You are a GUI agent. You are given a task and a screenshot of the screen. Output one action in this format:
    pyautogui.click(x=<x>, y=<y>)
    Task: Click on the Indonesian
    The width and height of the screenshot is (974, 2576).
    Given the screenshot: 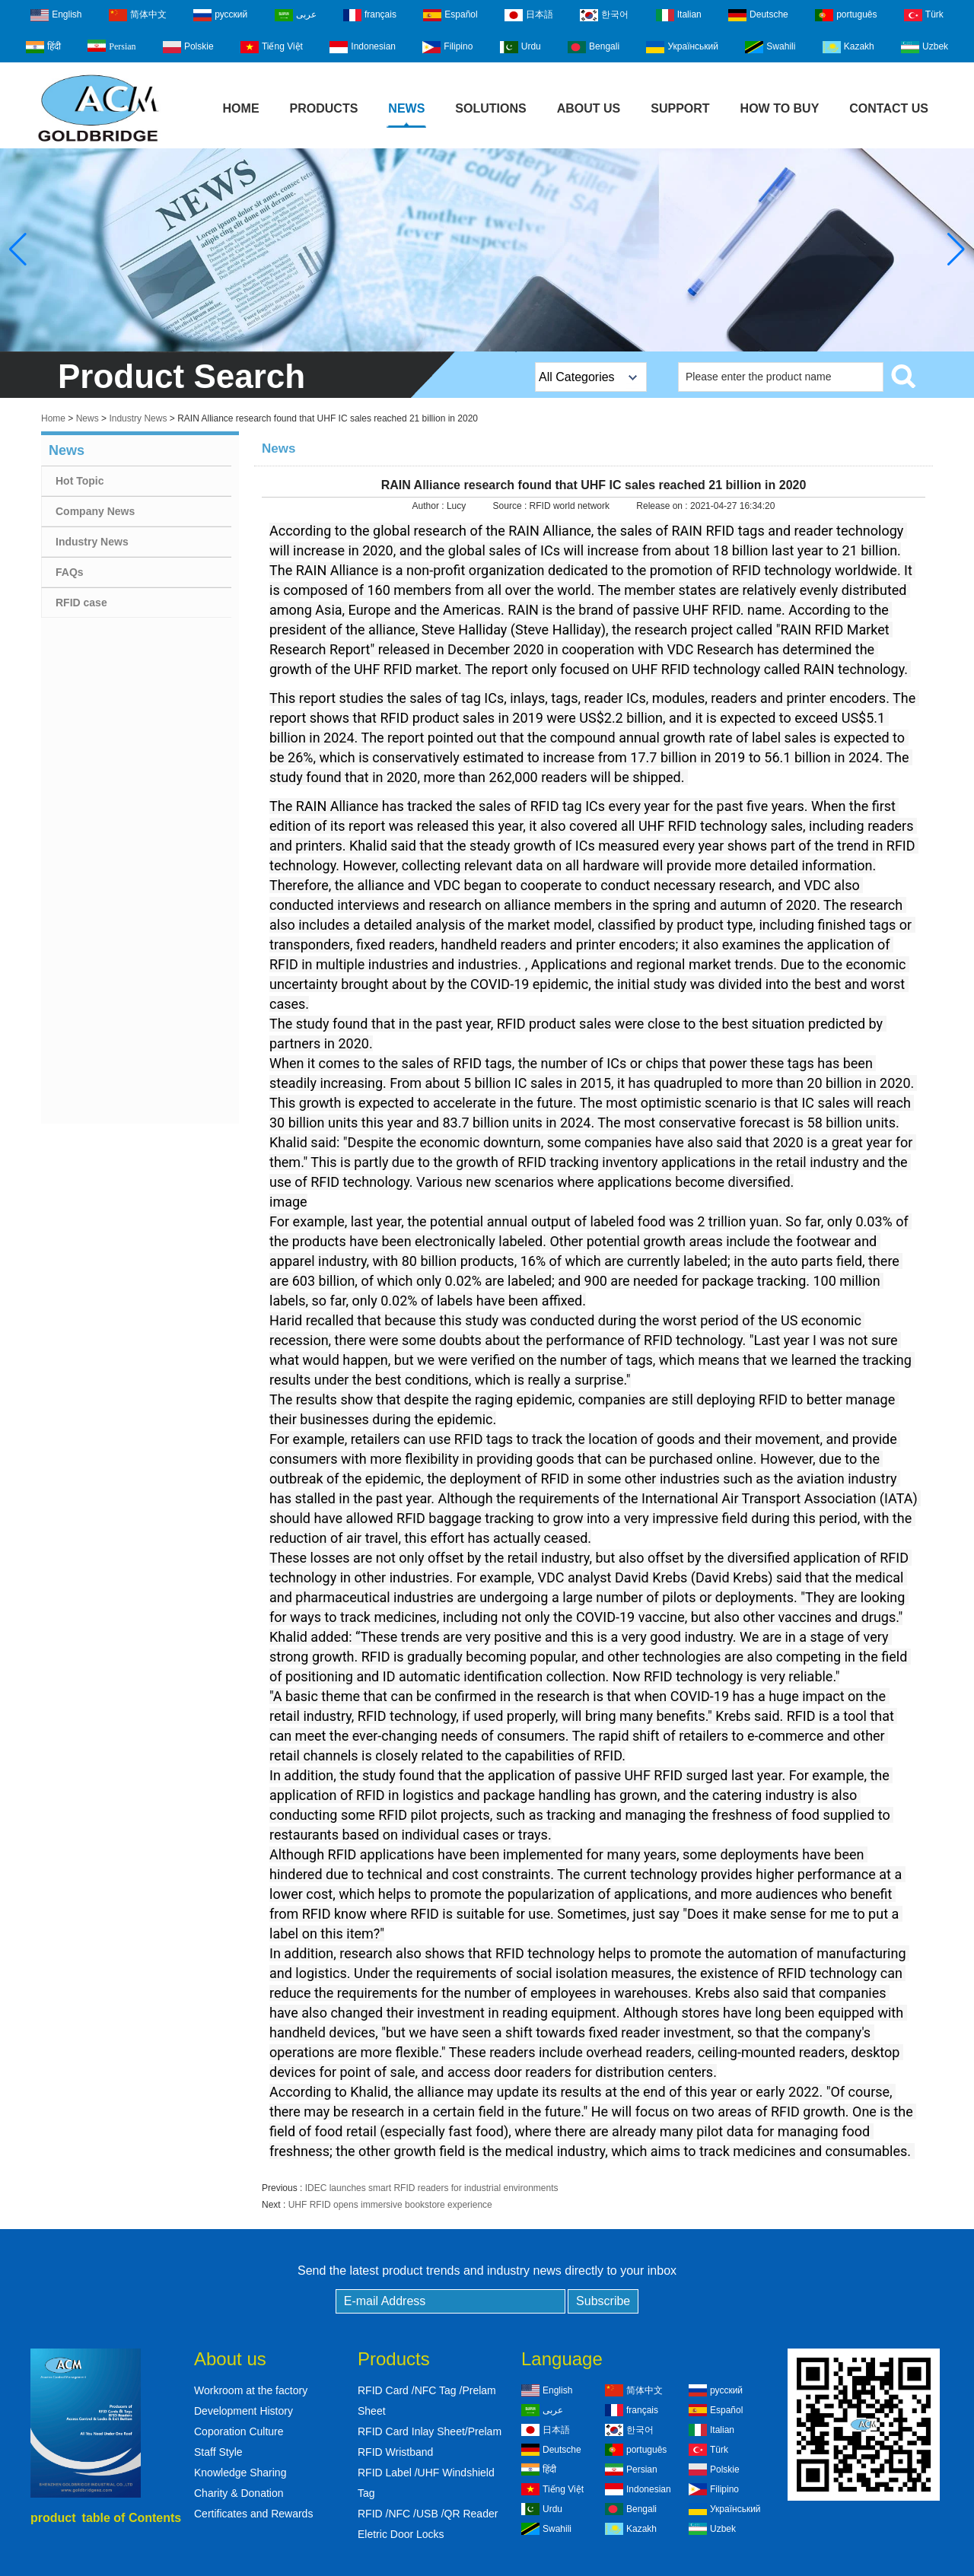 What is the action you would take?
    pyautogui.click(x=362, y=47)
    